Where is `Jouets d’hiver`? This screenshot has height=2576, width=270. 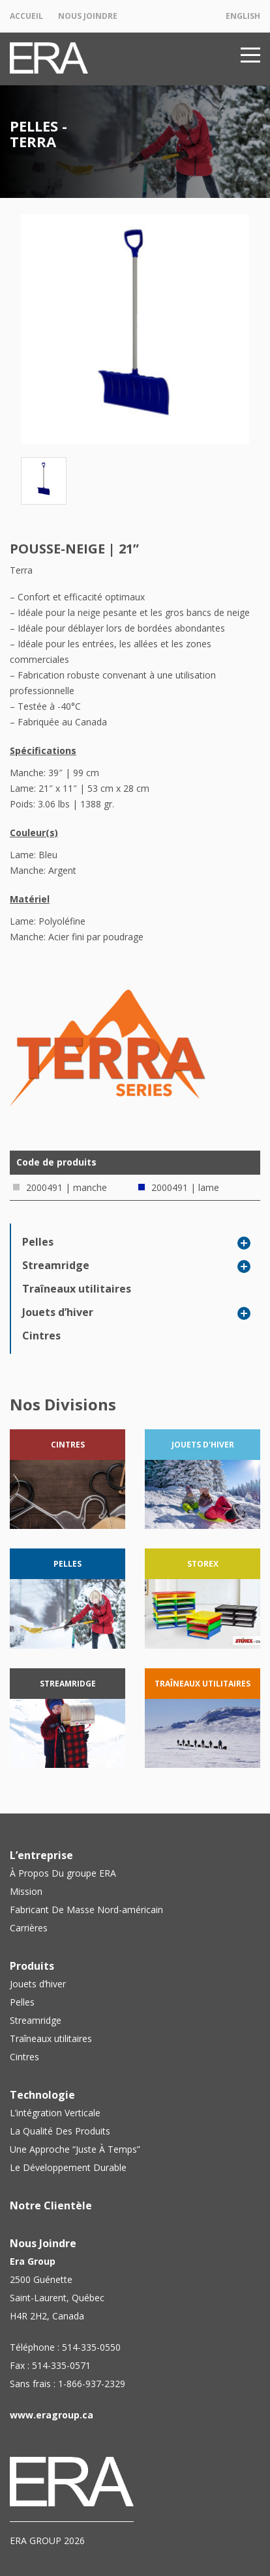 Jouets d’hiver is located at coordinates (57, 1312).